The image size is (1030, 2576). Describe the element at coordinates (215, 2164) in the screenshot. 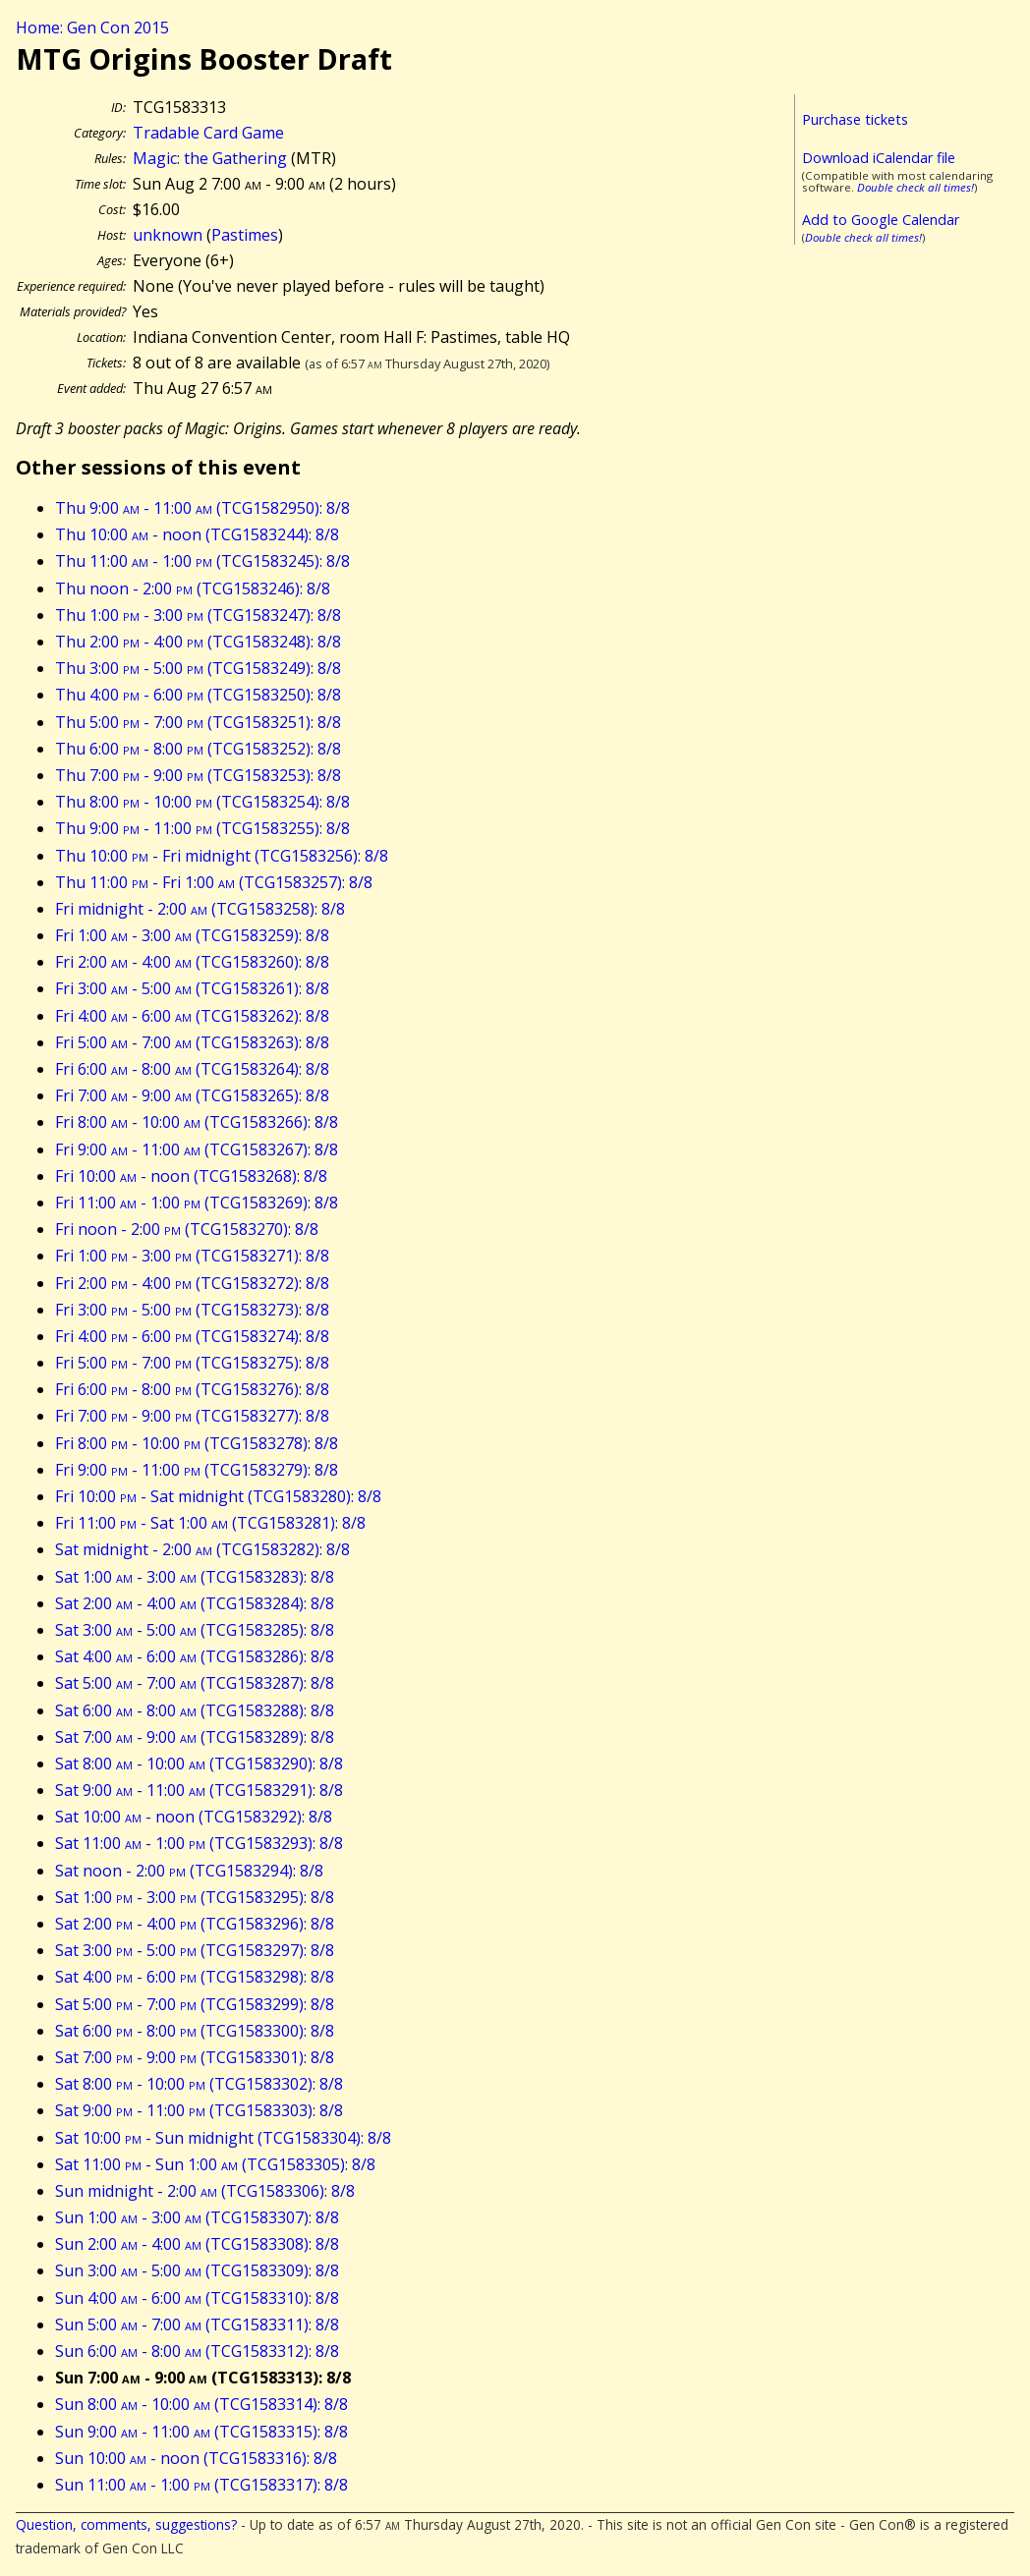

I see `Sat 11:00 - Sun 1:00 (TCG1583305): 8/8` at that location.